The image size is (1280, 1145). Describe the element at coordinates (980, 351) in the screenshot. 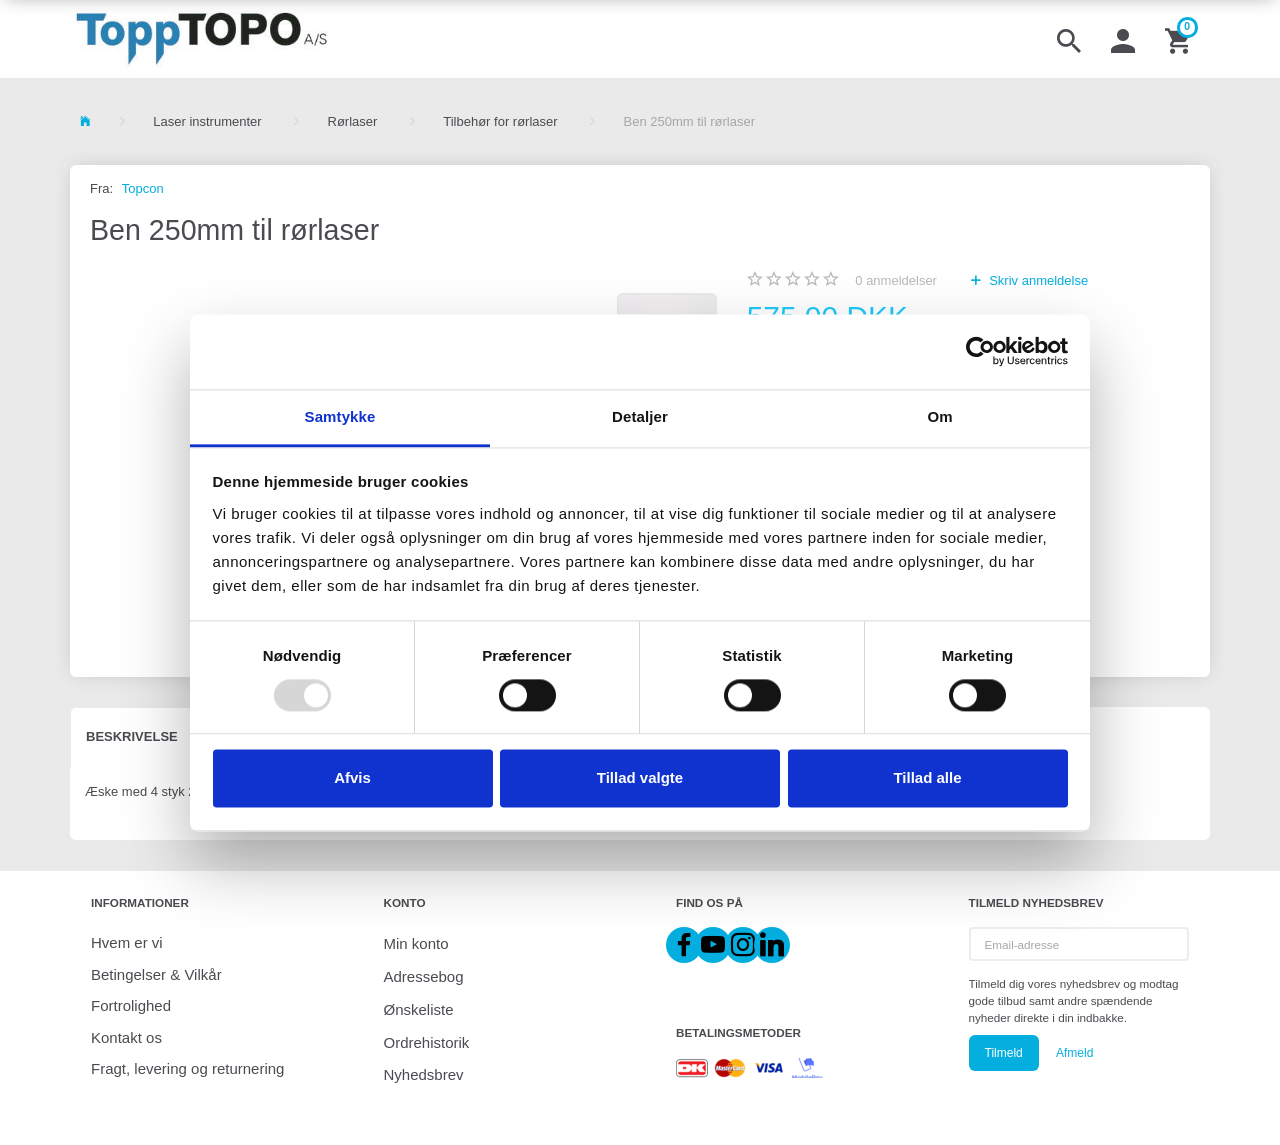

I see `[Usercentrics Cookiebot - åbner i et nyt vindue]` at that location.